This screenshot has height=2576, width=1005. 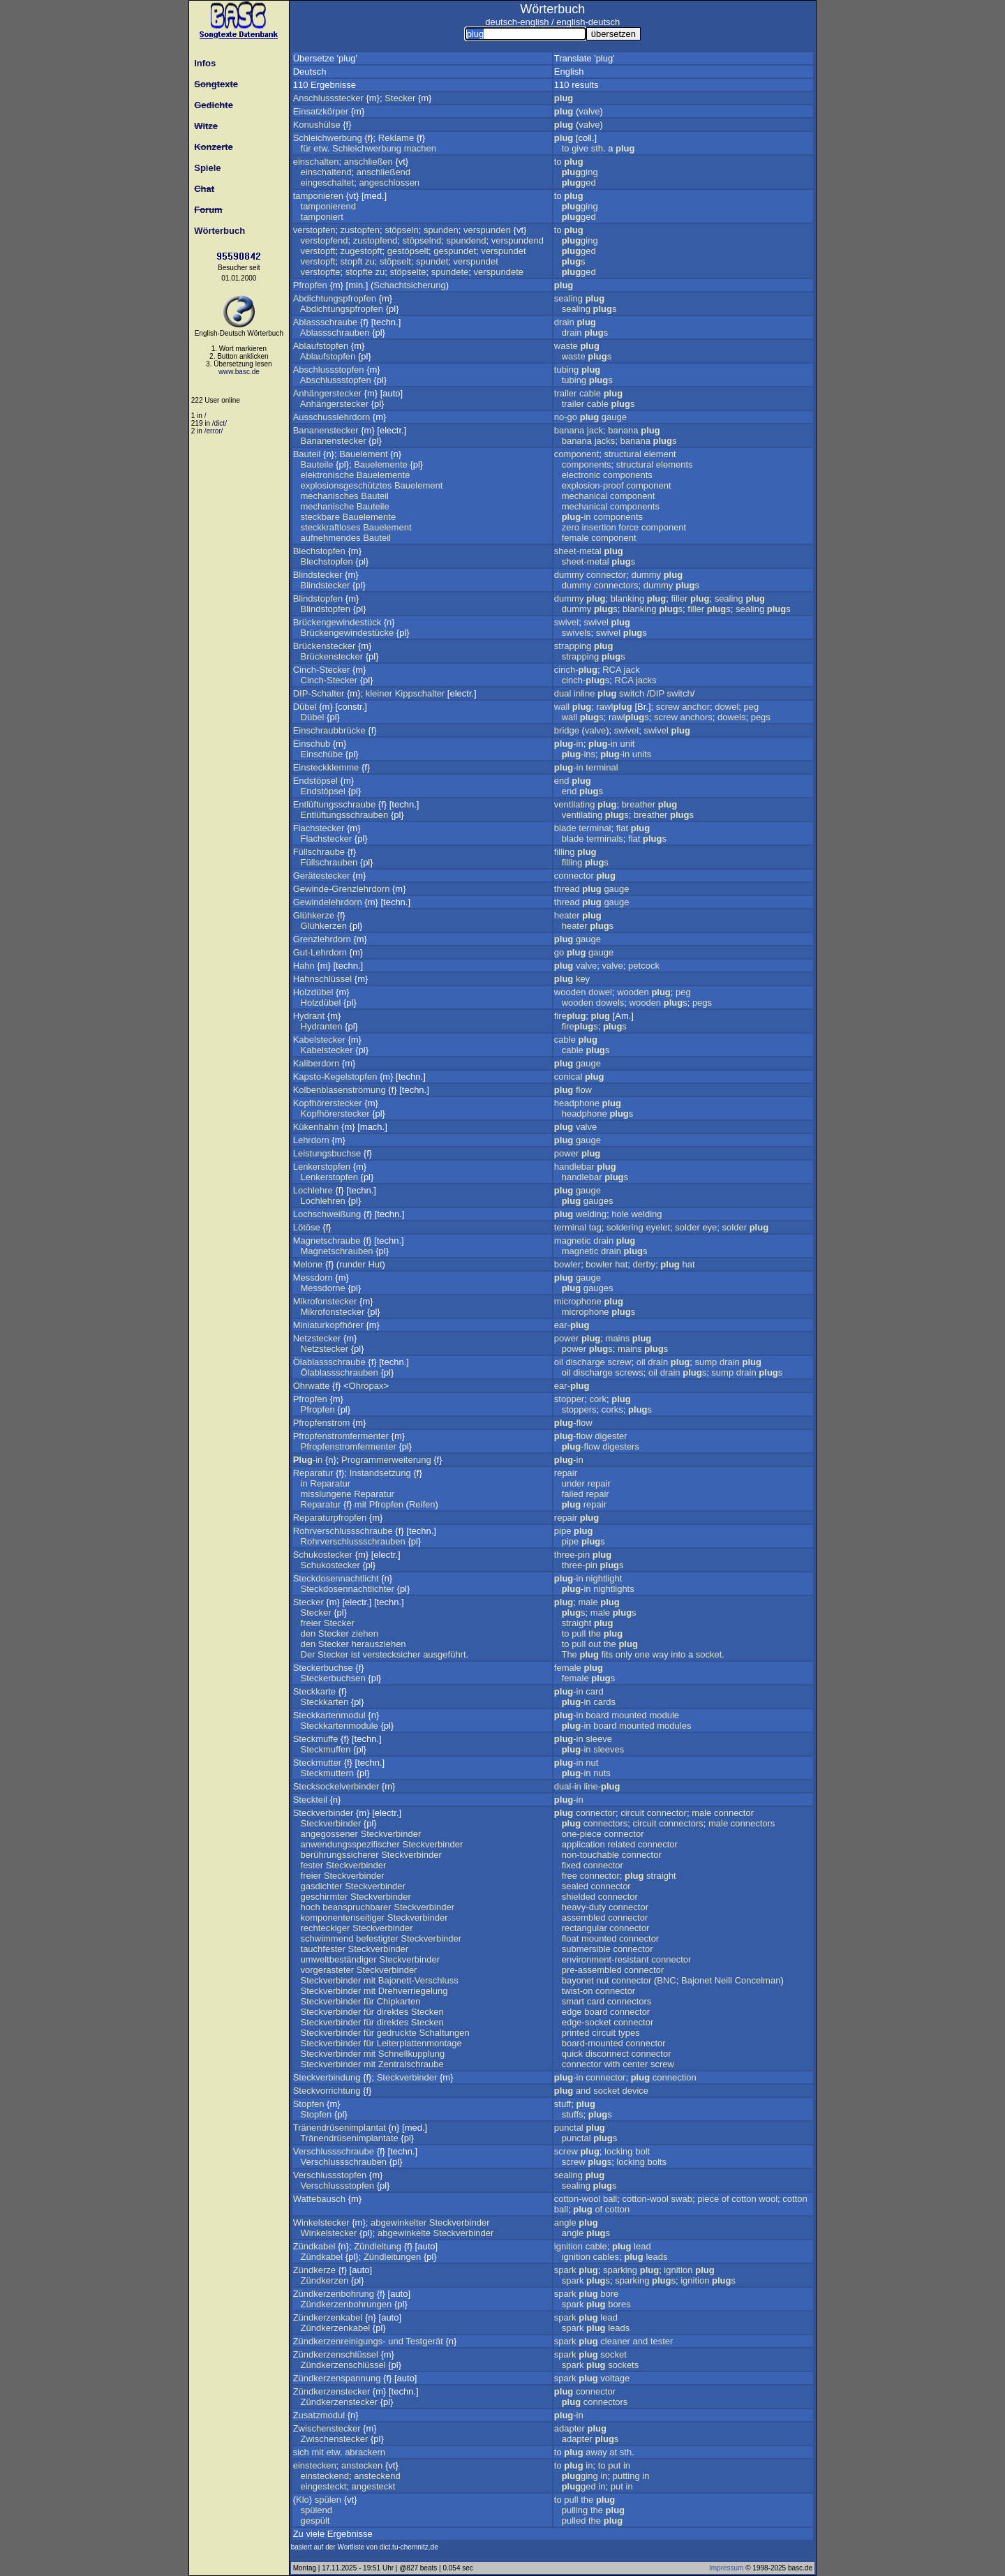 I want to click on Steckverbindung, so click(x=327, y=2077).